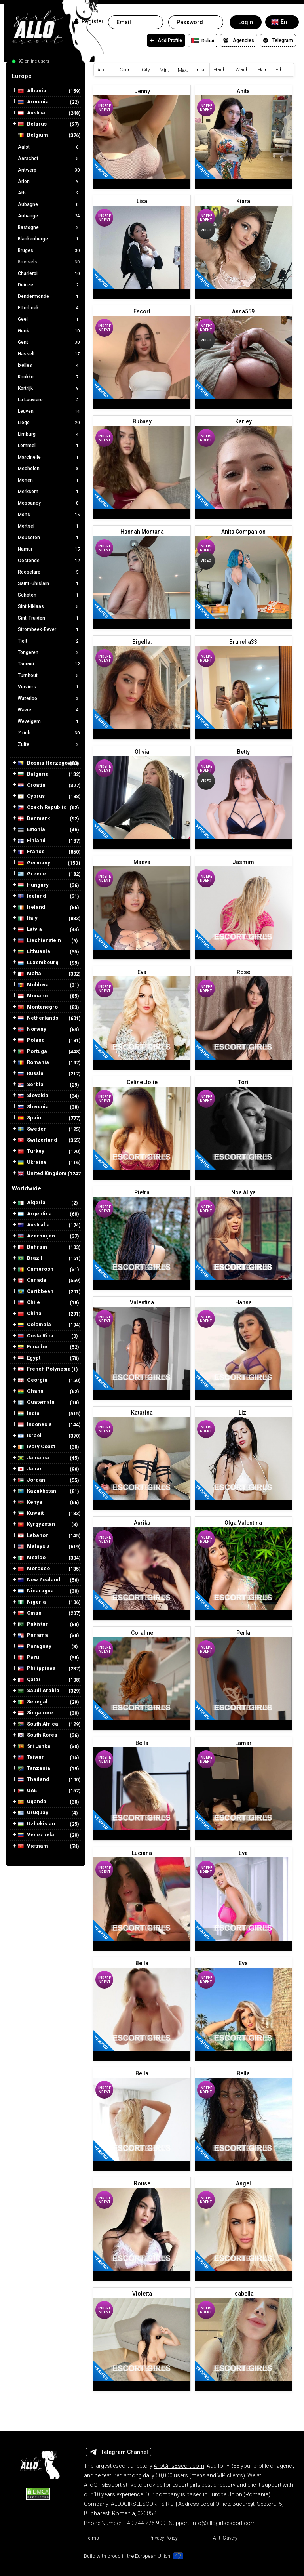  I want to click on Germany, so click(34, 863).